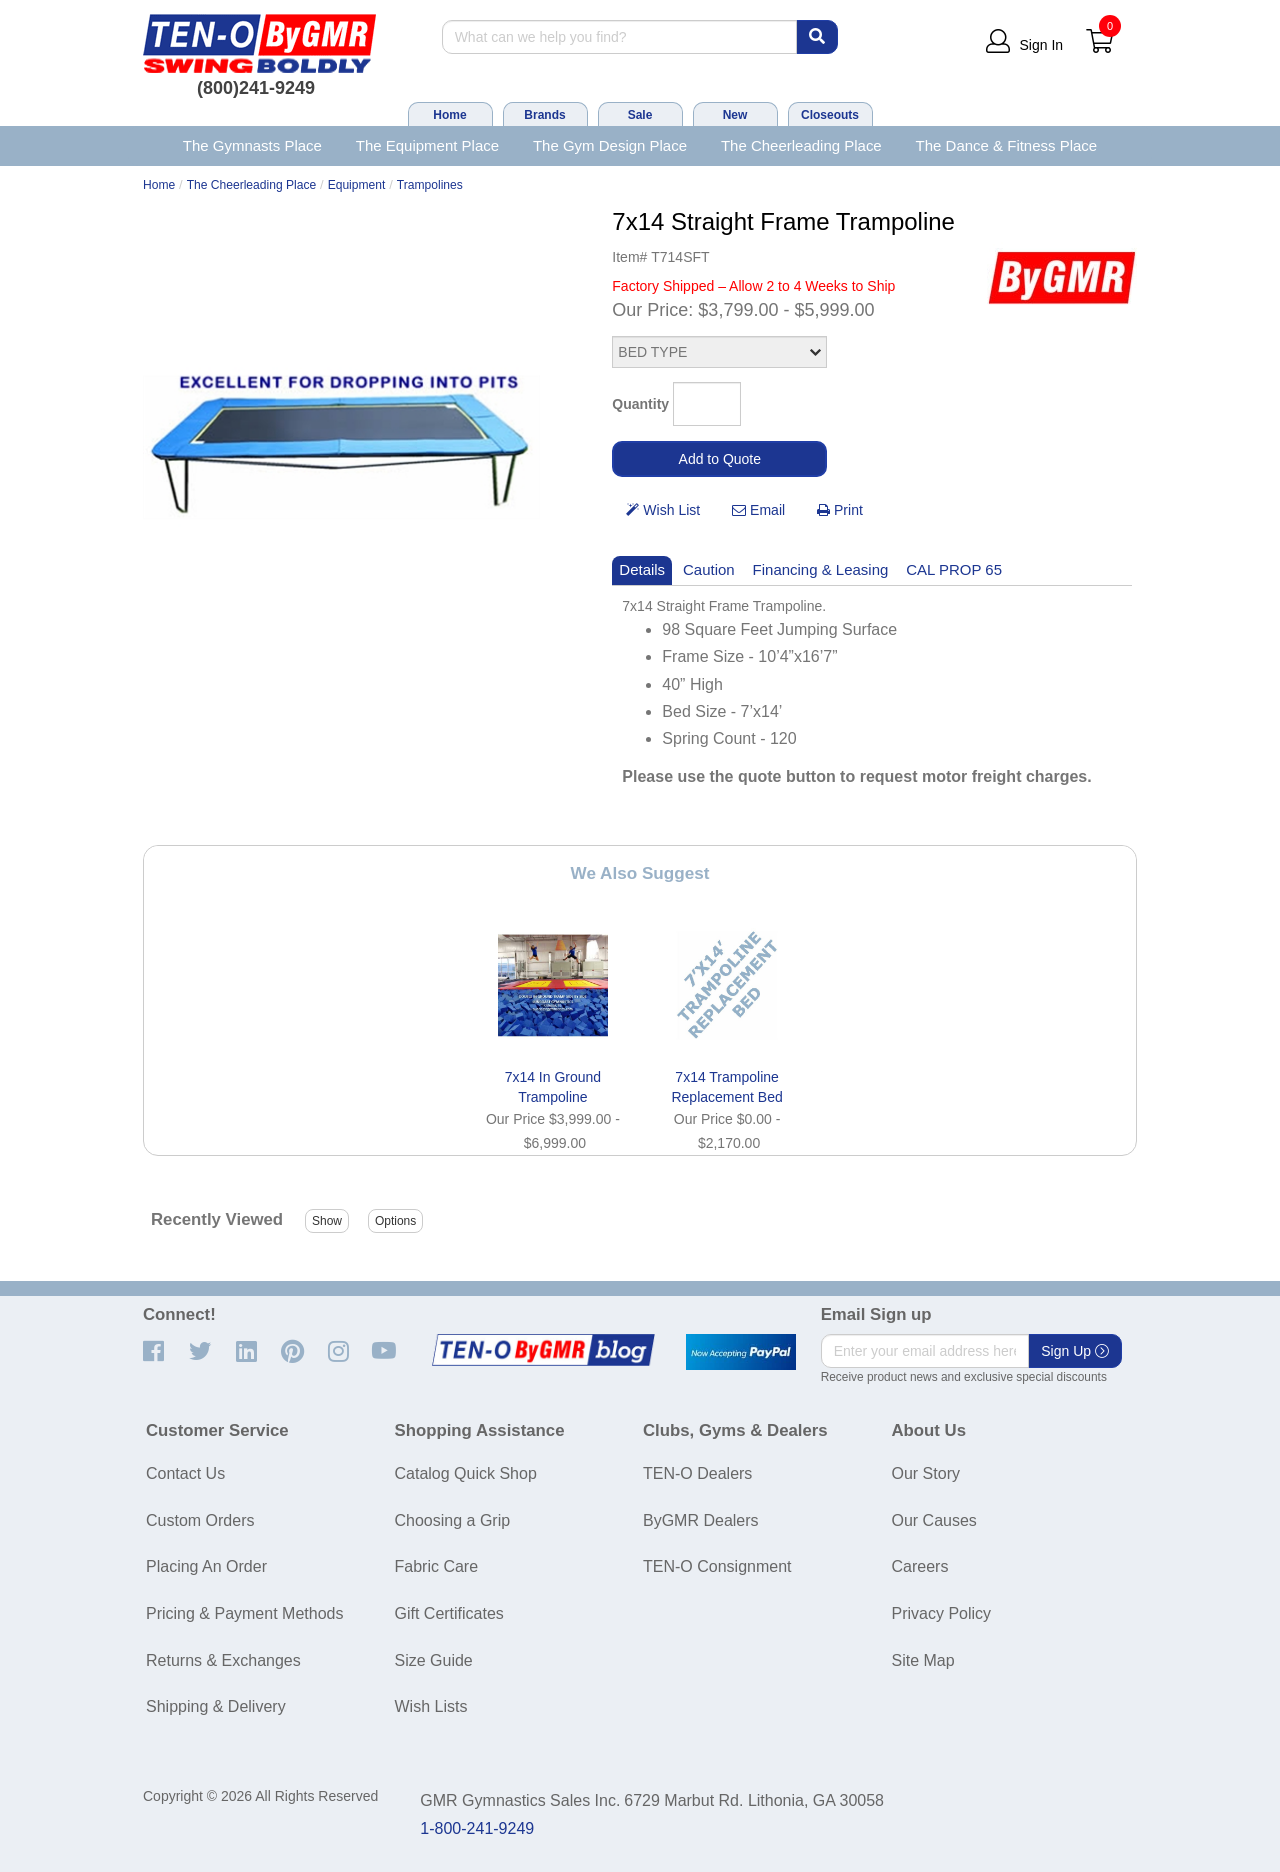 The width and height of the screenshot is (1280, 1872). I want to click on ByGMR Dealers, so click(701, 1520).